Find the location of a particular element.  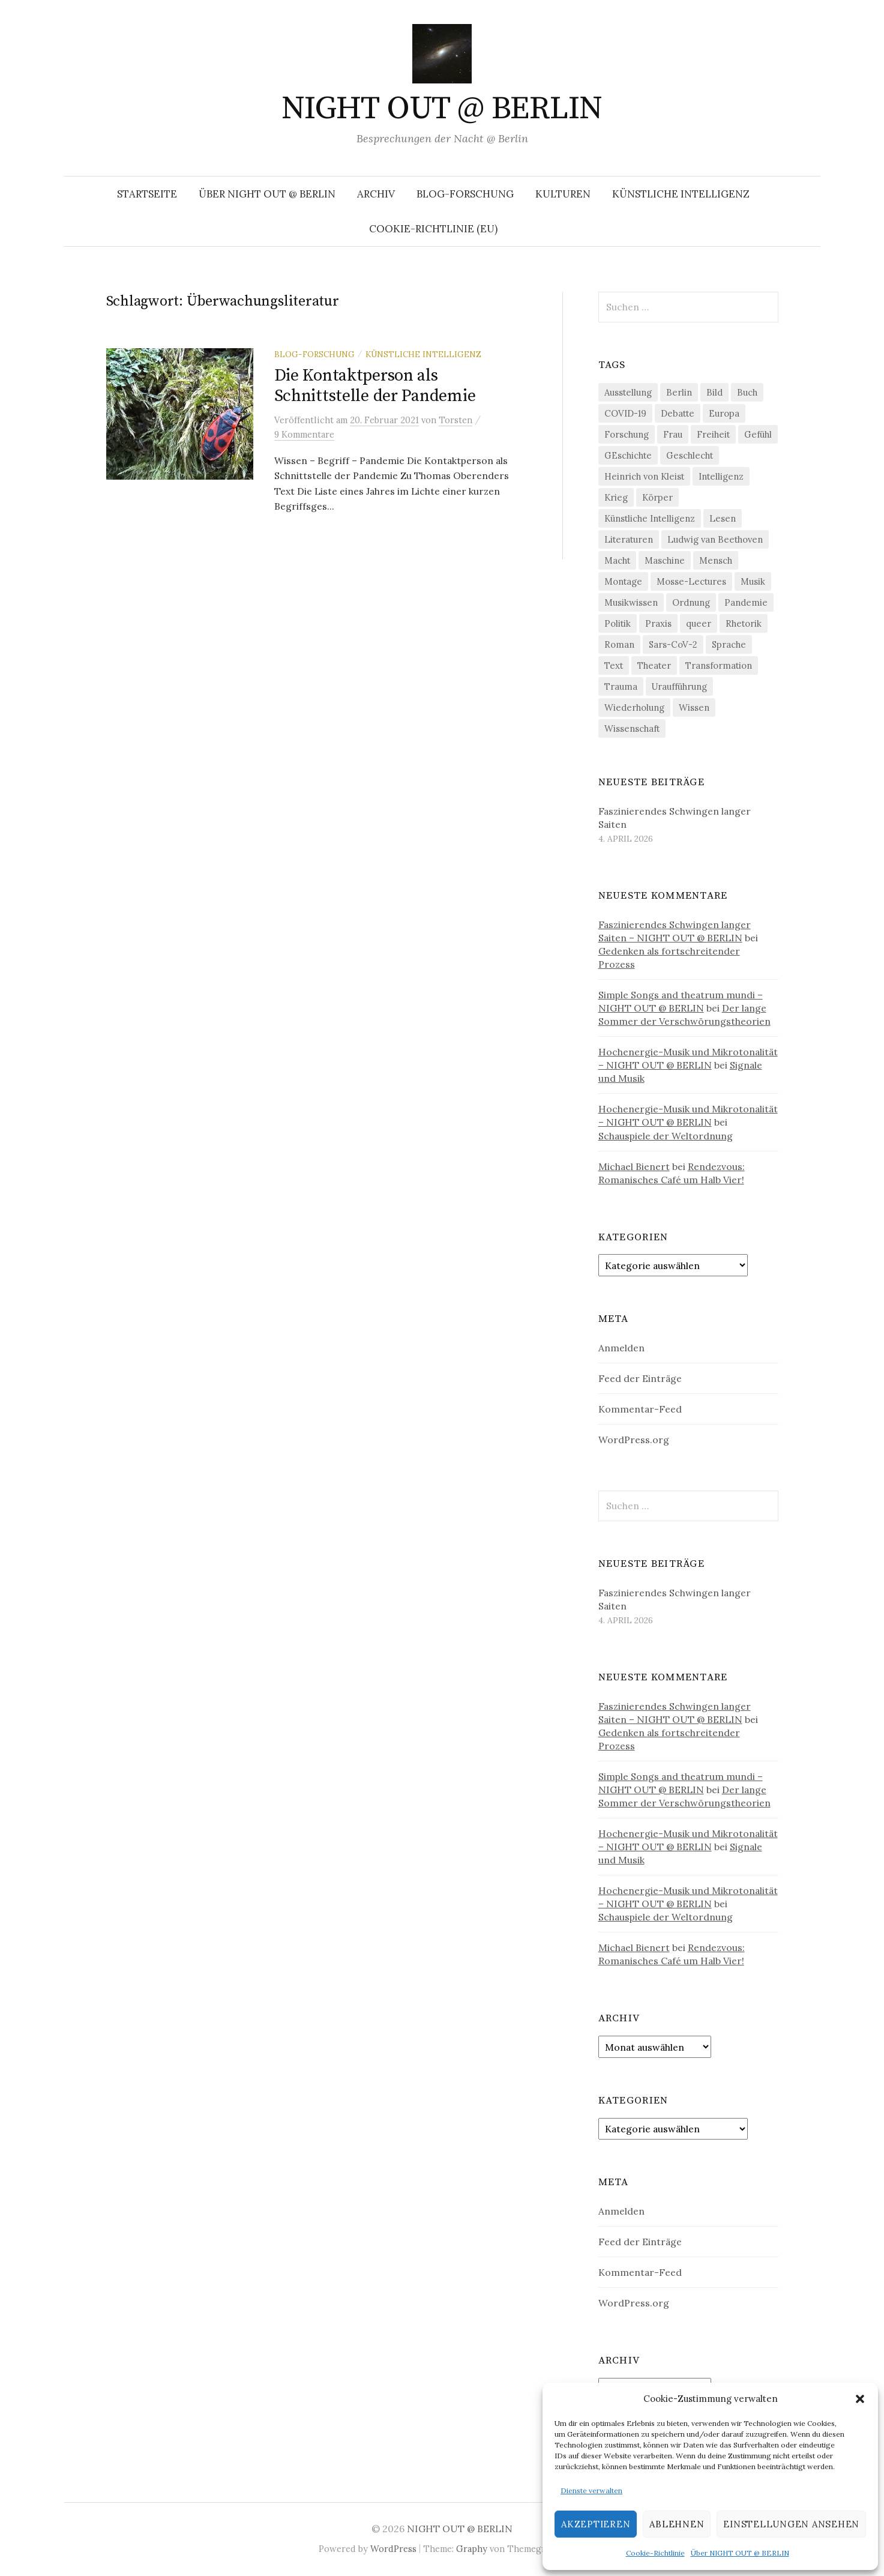

Künstliche Intelligenz is located at coordinates (681, 194).